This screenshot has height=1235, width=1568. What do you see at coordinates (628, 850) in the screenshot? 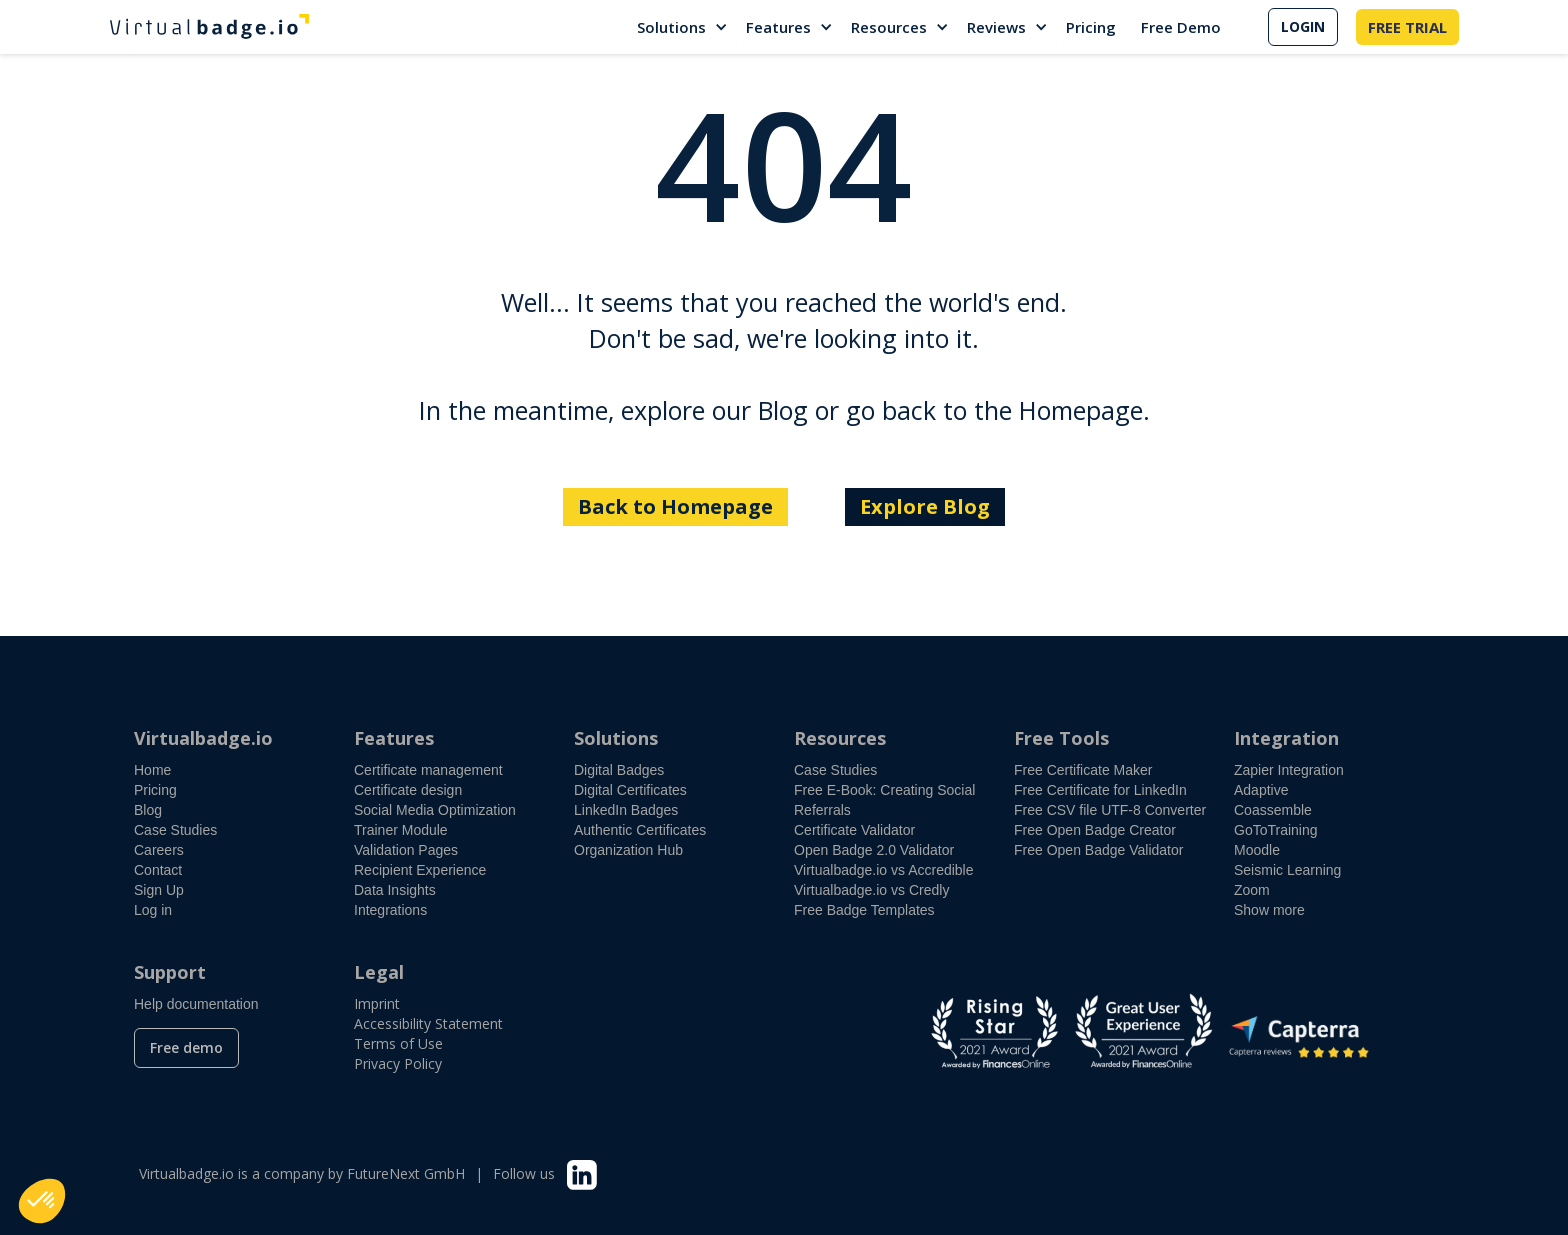
I see `Organization Hub` at bounding box center [628, 850].